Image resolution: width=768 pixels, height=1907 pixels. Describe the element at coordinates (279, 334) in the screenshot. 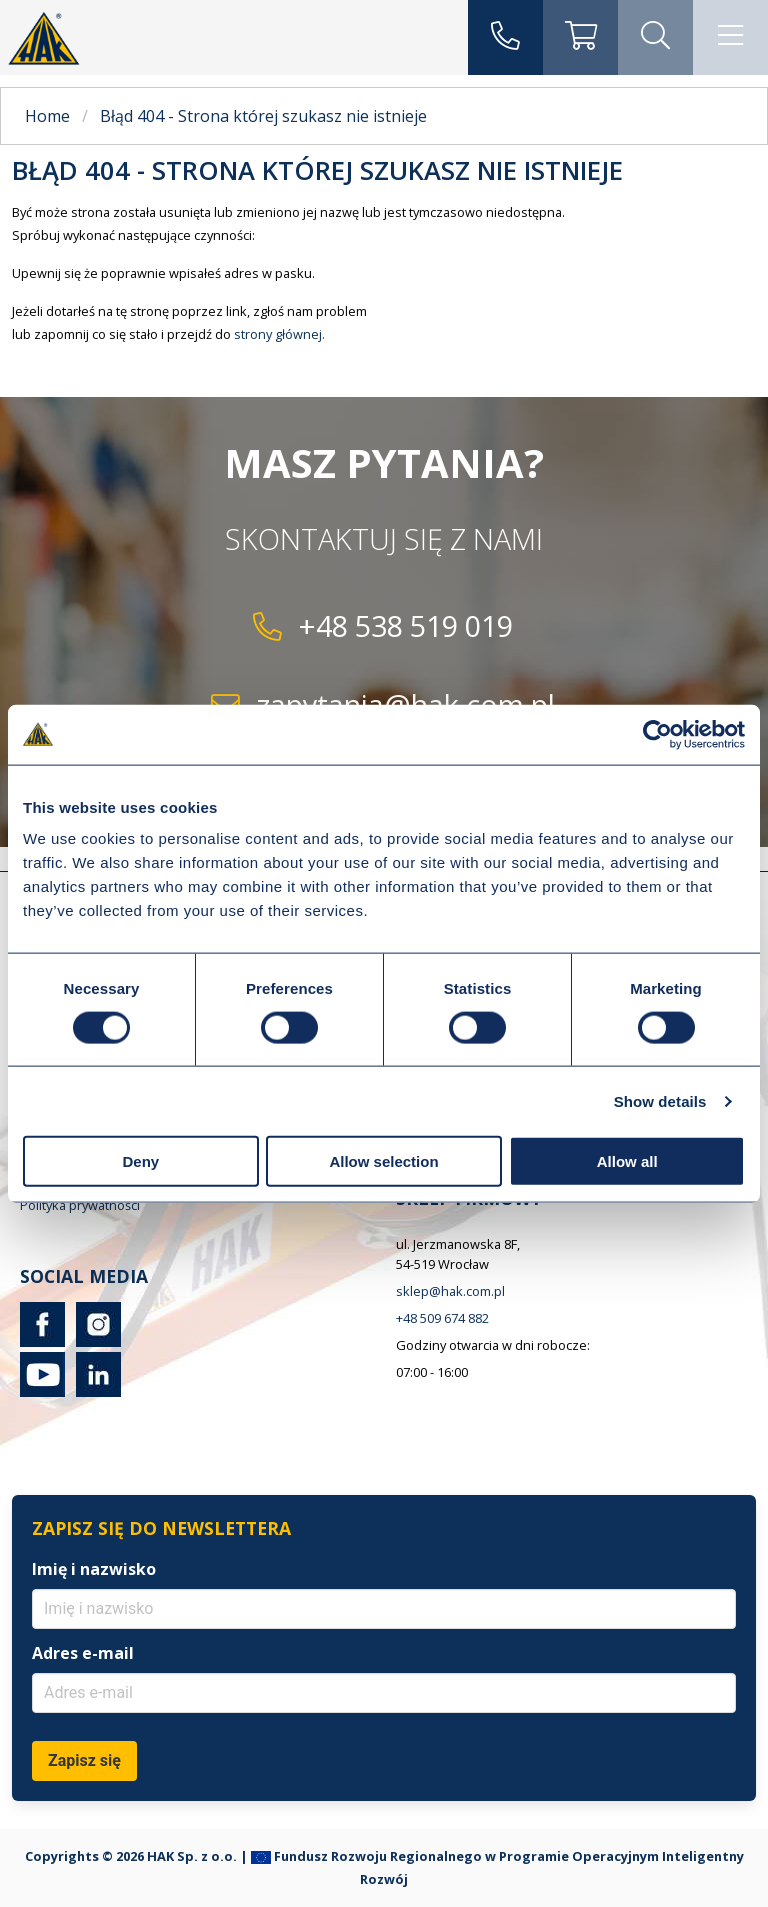

I see `strony głównej.` at that location.